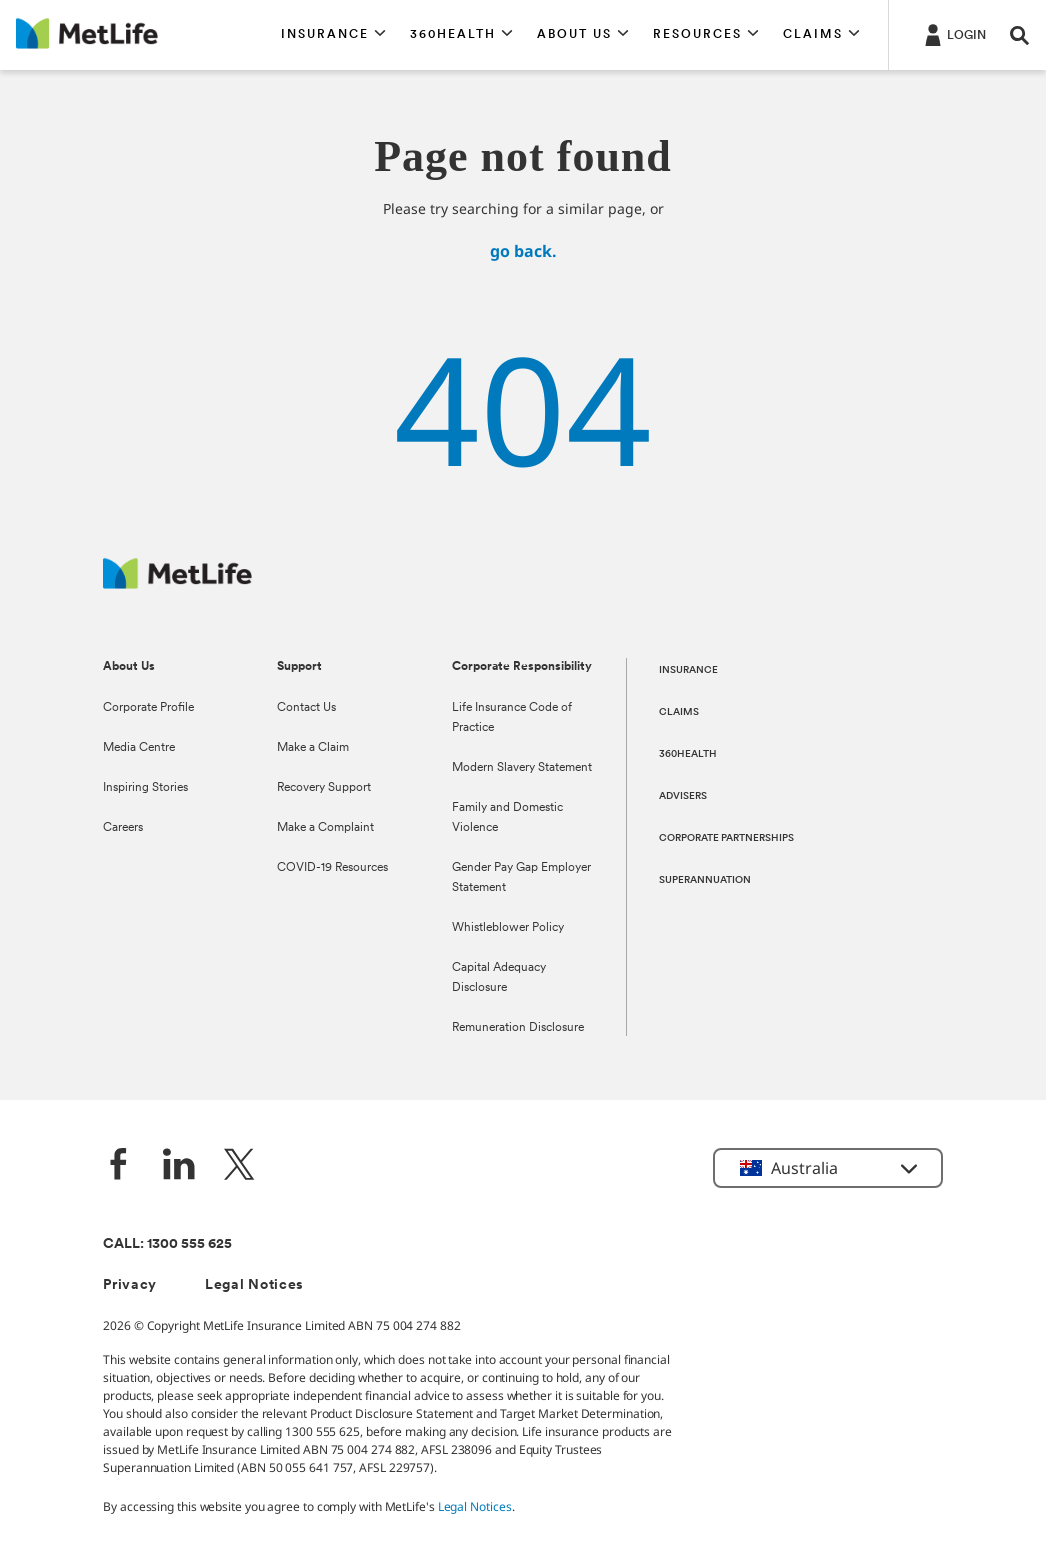 Image resolution: width=1046 pixels, height=1565 pixels. I want to click on Recovery Support, so click(324, 788).